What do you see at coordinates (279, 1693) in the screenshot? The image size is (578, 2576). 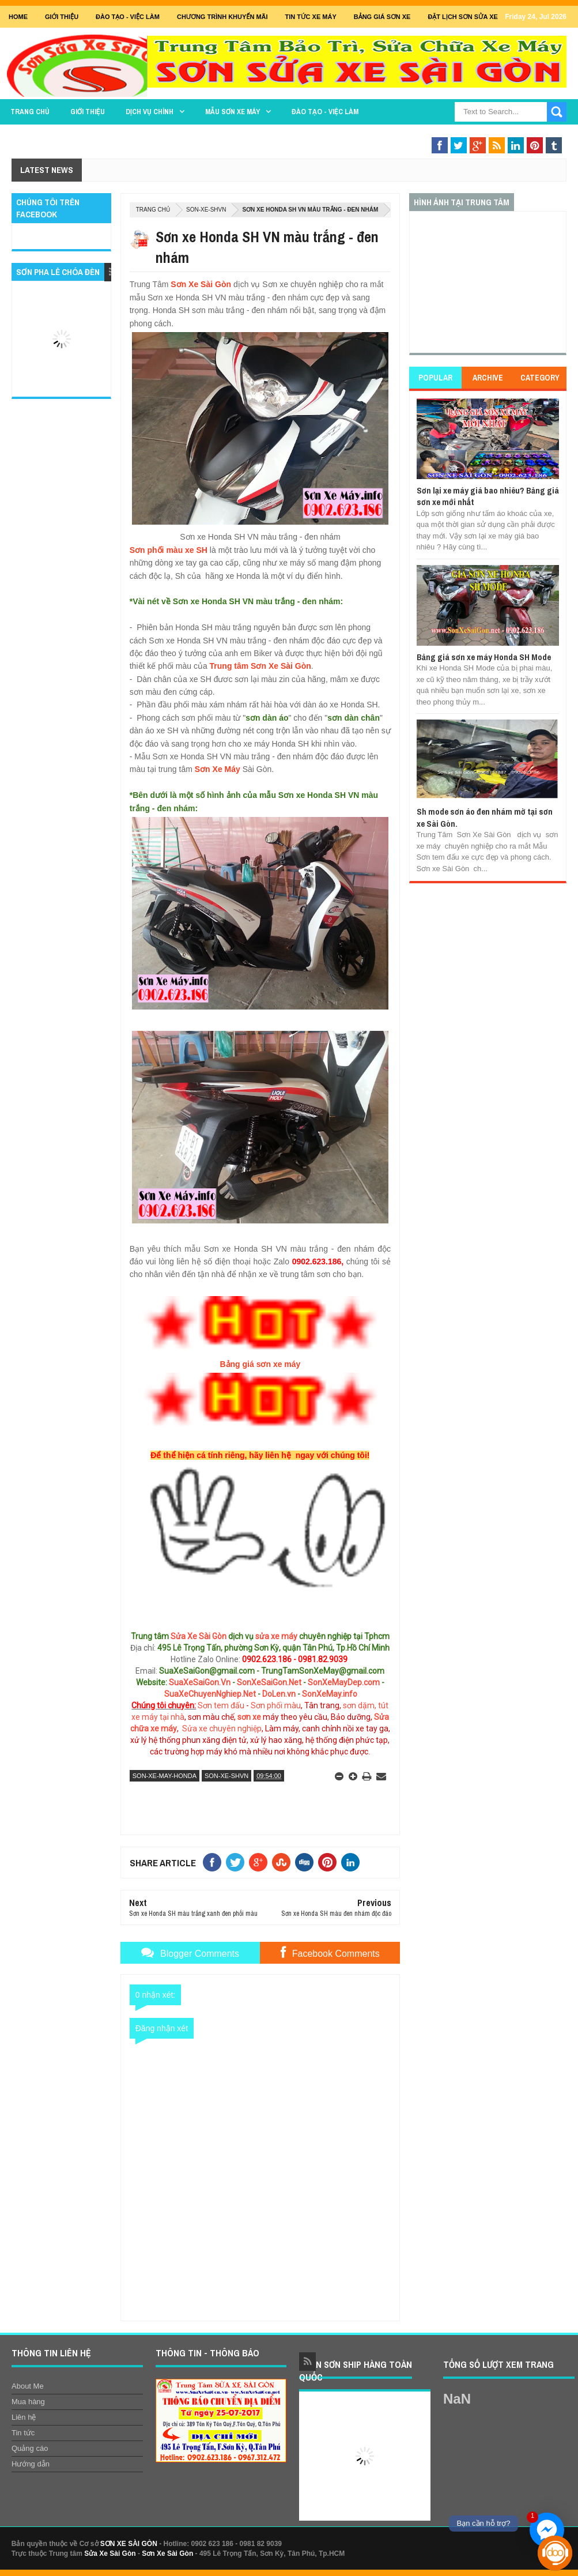 I see `DoLen.vn` at bounding box center [279, 1693].